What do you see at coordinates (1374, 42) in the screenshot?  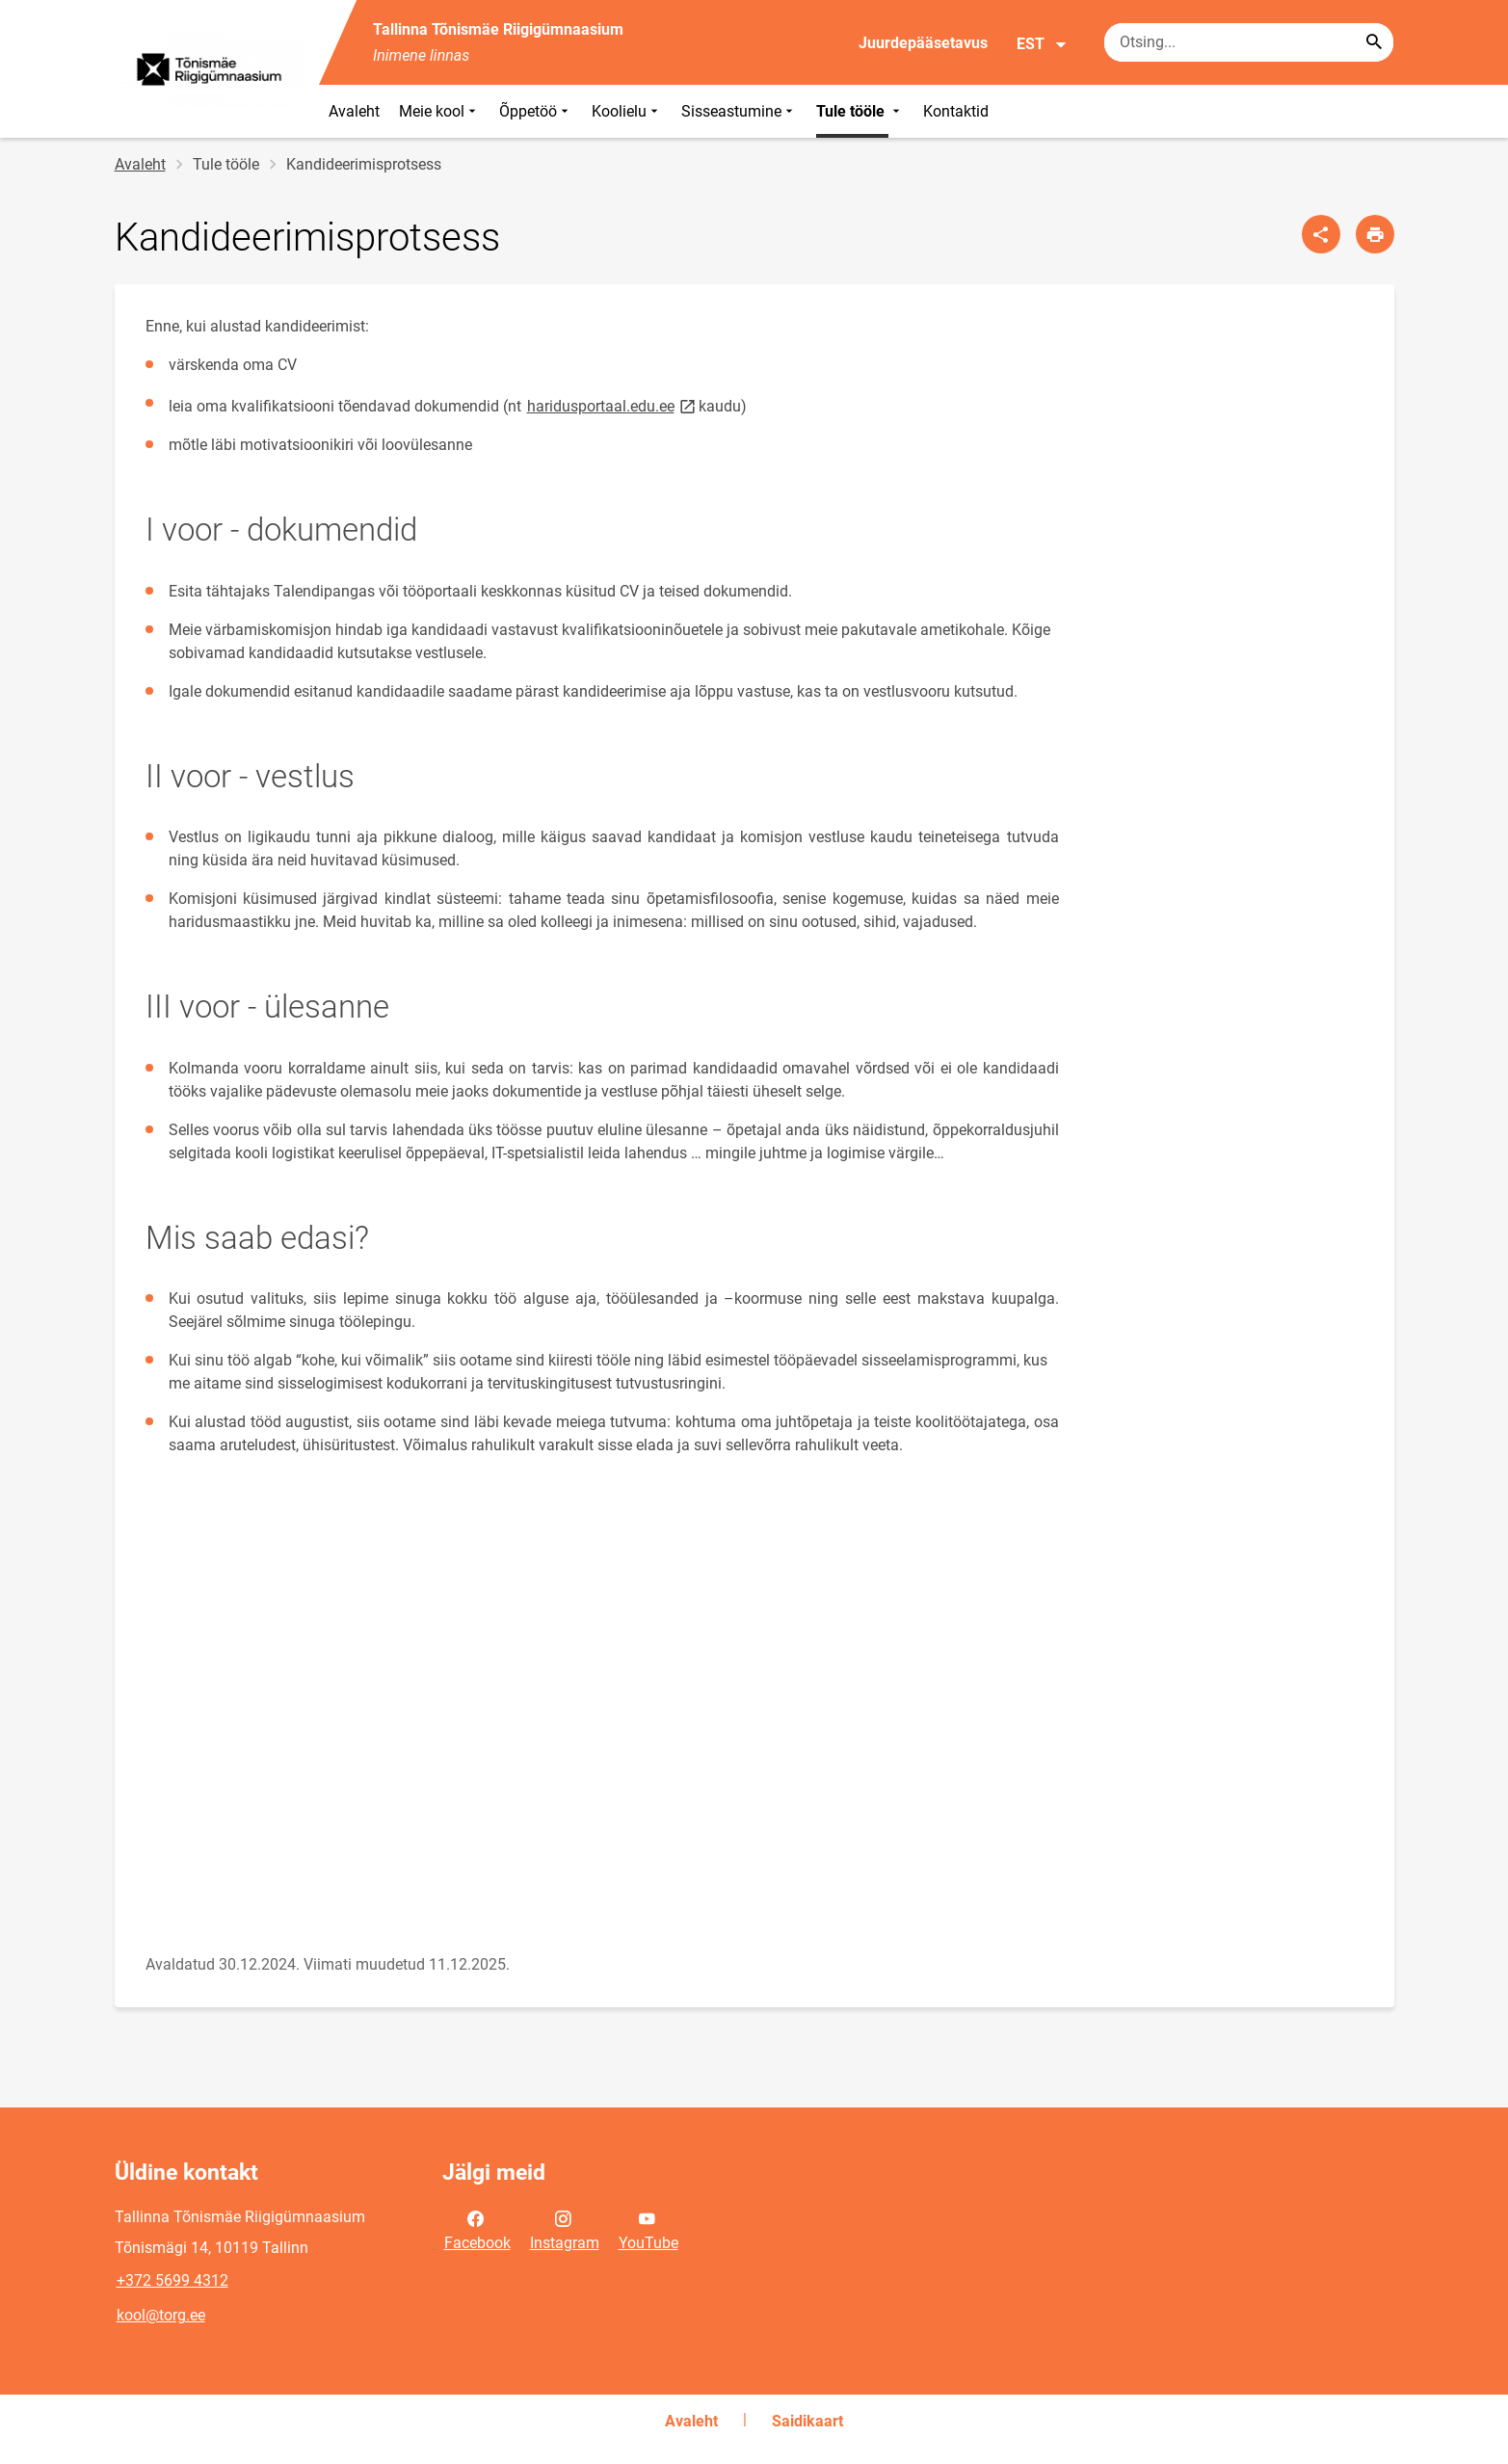 I see `[Search...]` at bounding box center [1374, 42].